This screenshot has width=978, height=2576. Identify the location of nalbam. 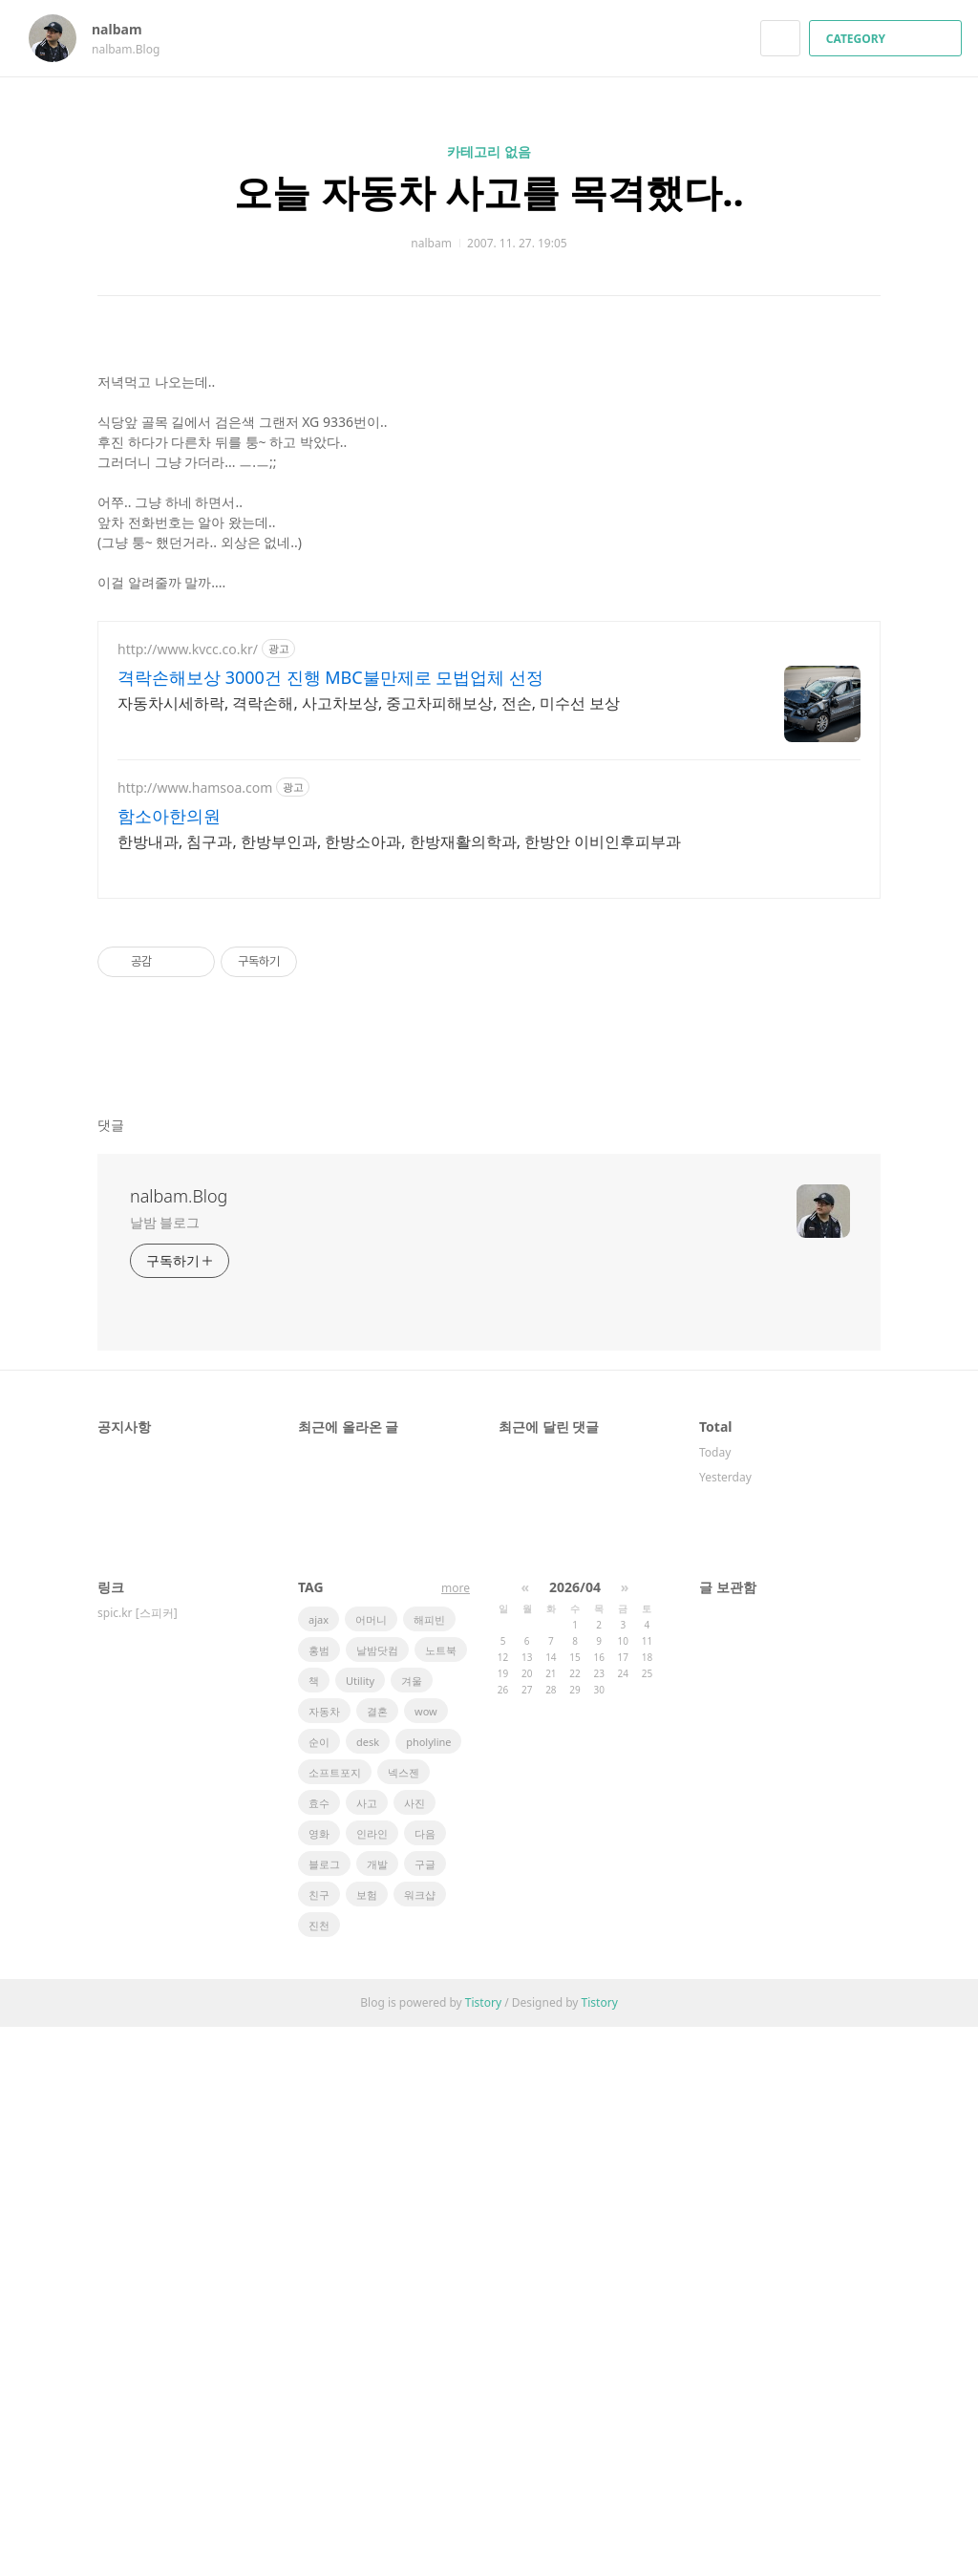
(126, 29).